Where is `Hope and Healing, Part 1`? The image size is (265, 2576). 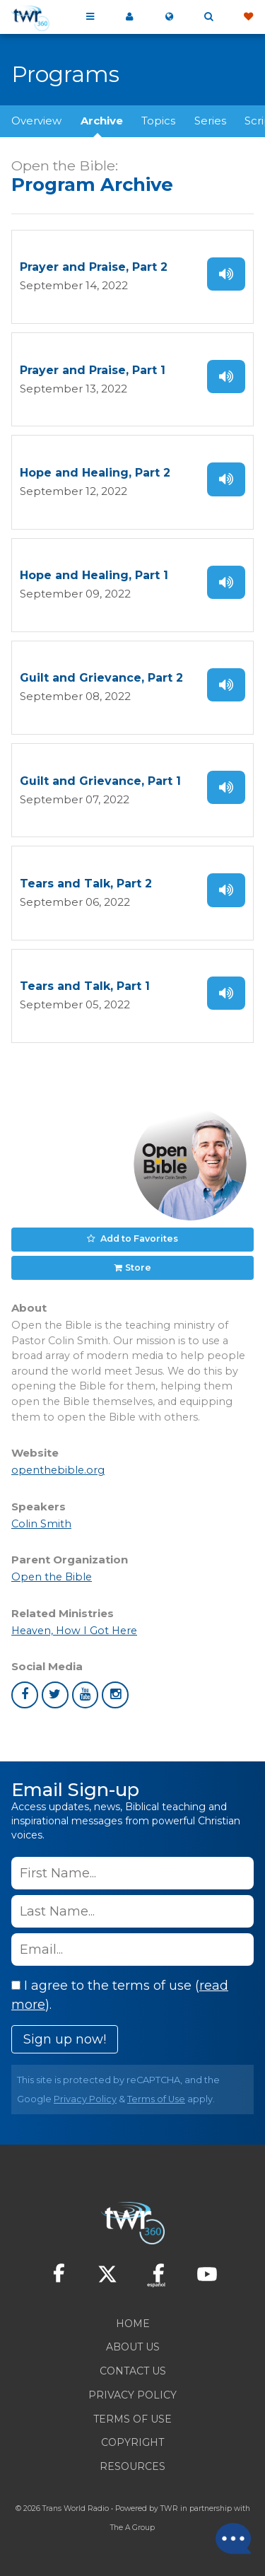 Hope and Healing, Part 1 is located at coordinates (94, 575).